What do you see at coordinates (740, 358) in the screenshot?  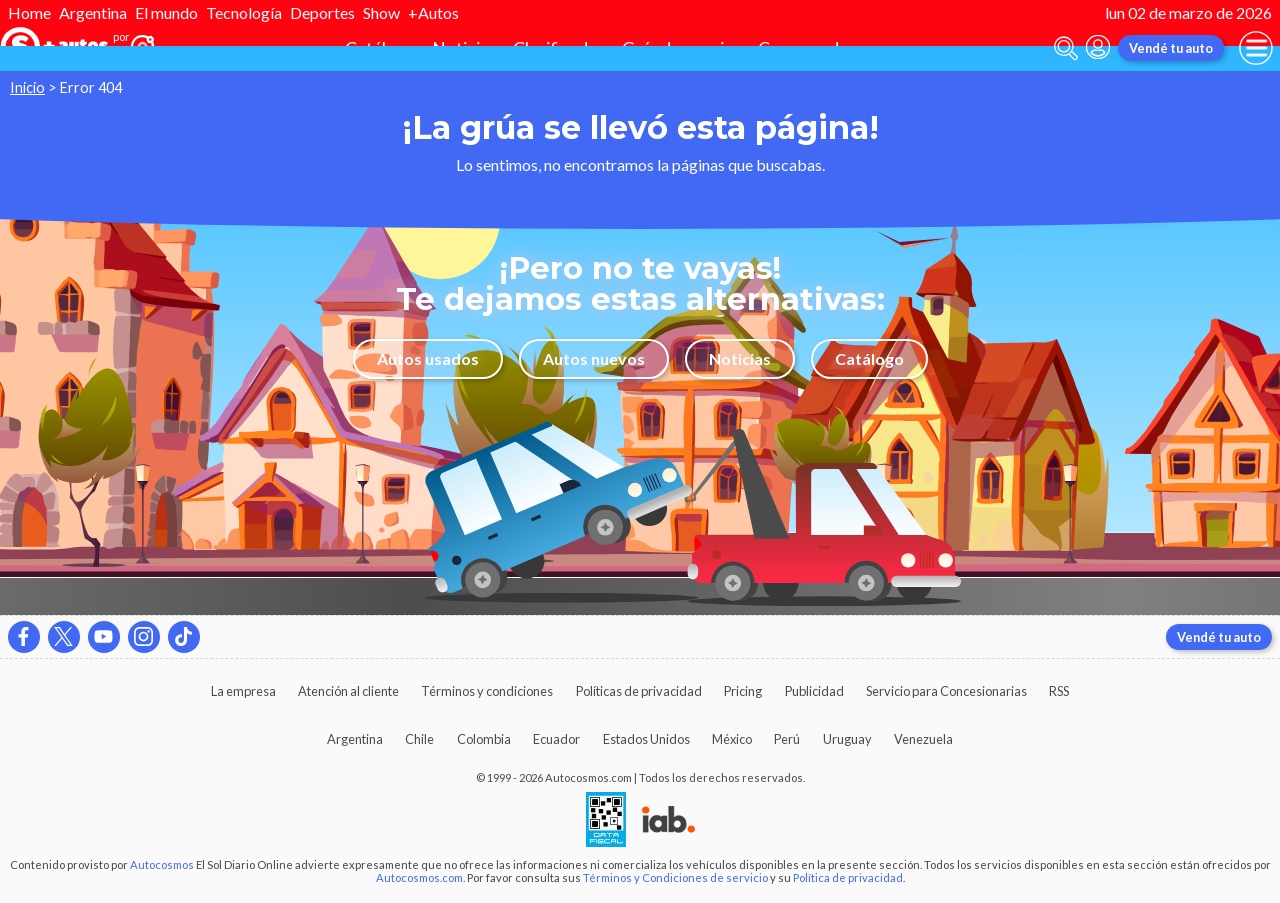 I see `Noticias` at bounding box center [740, 358].